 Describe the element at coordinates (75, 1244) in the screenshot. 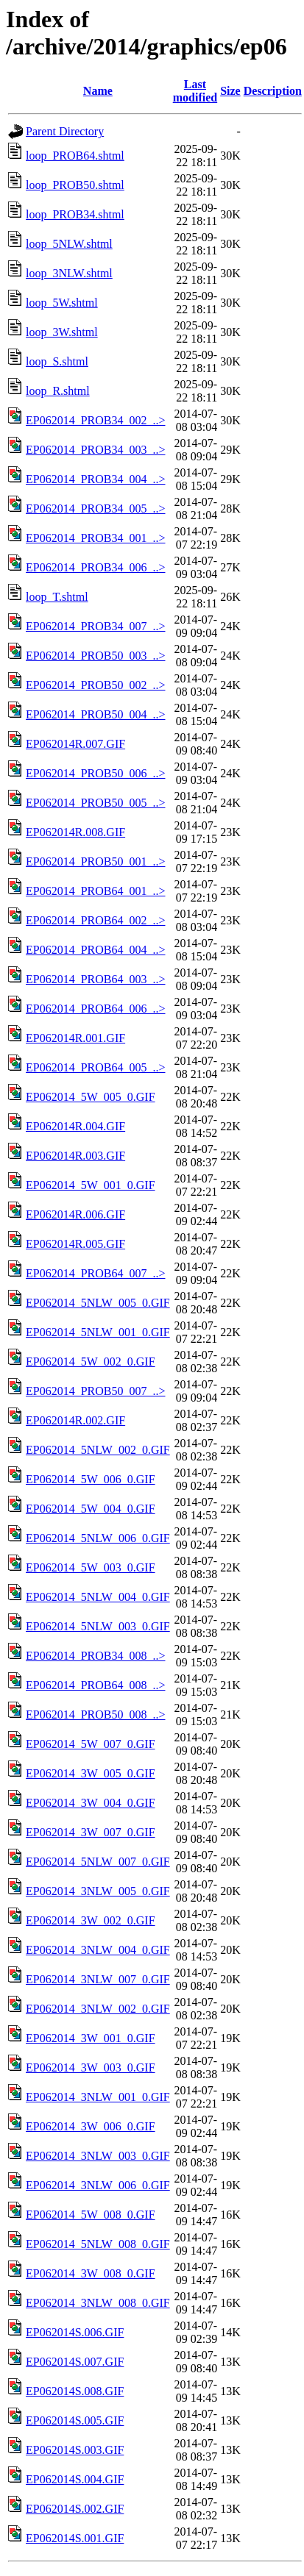

I see `EP062014R.005.GIF` at that location.